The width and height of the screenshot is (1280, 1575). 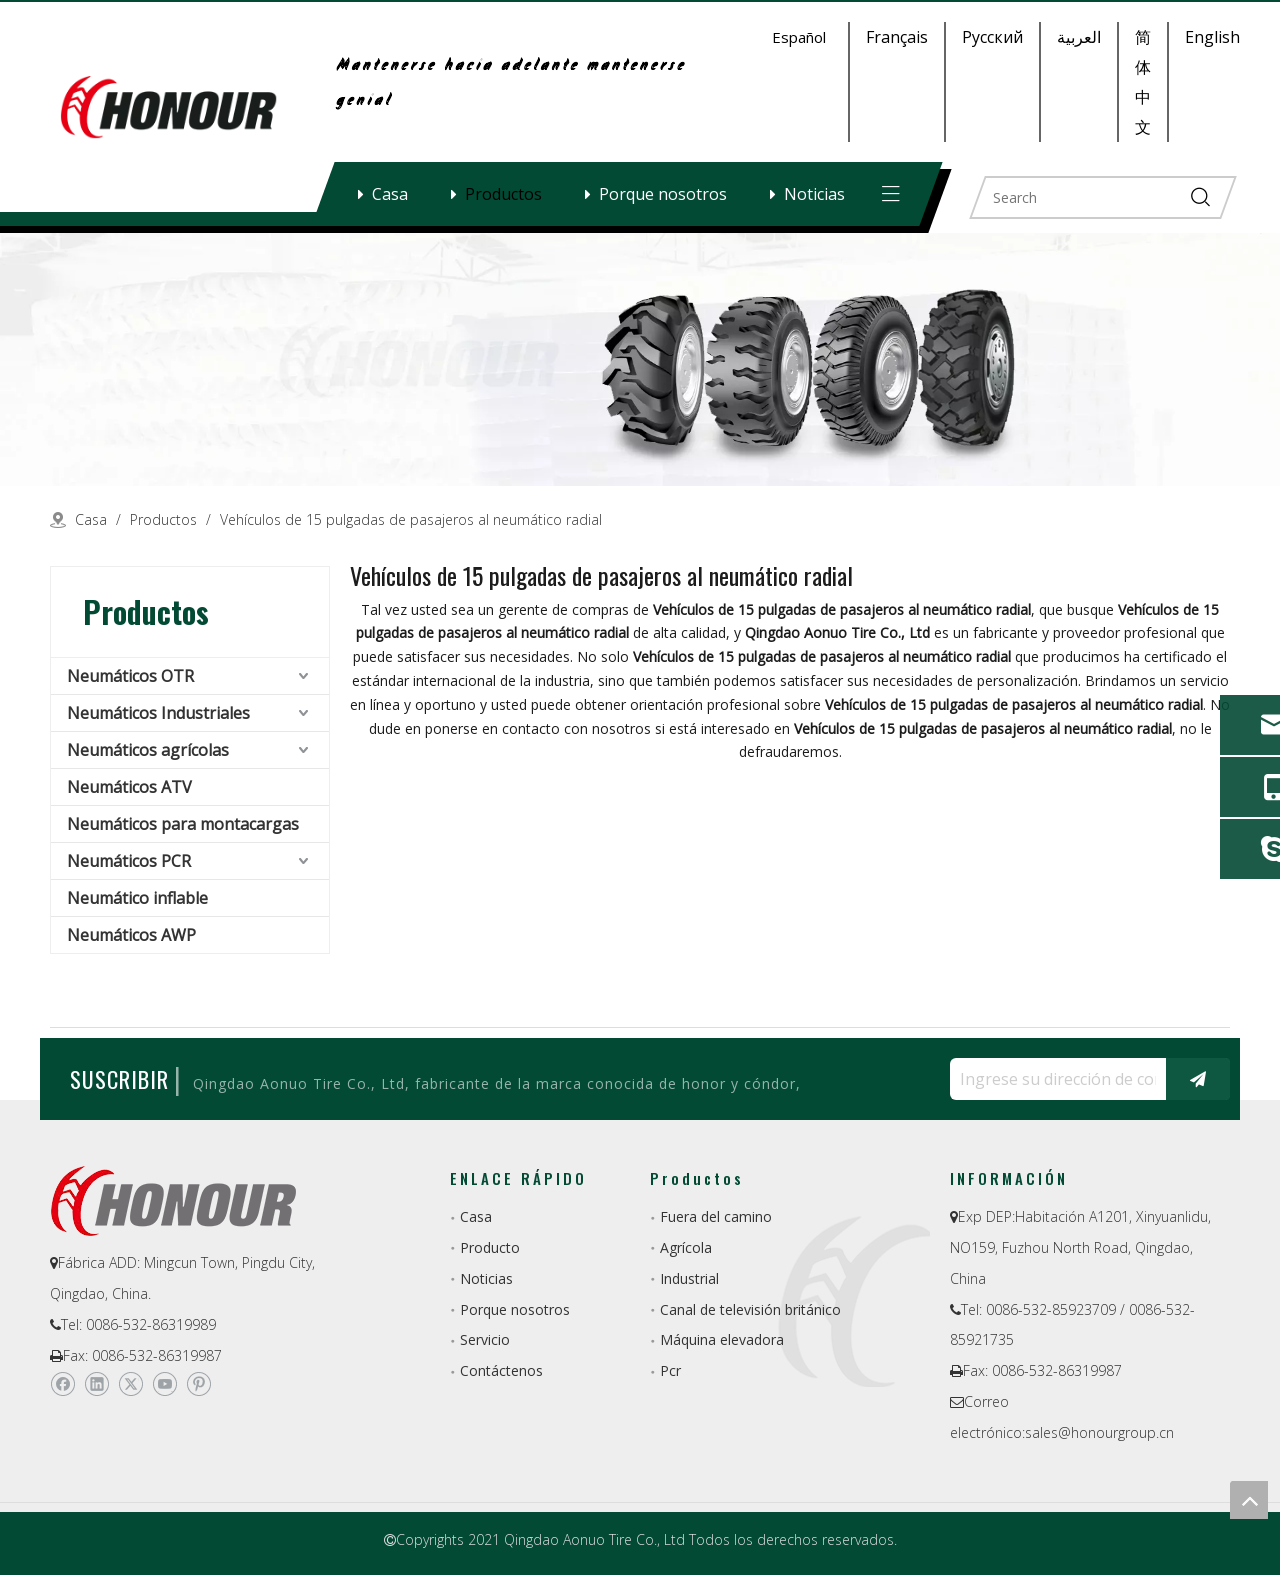 I want to click on Neumáticos Industriales, so click(x=158, y=713).